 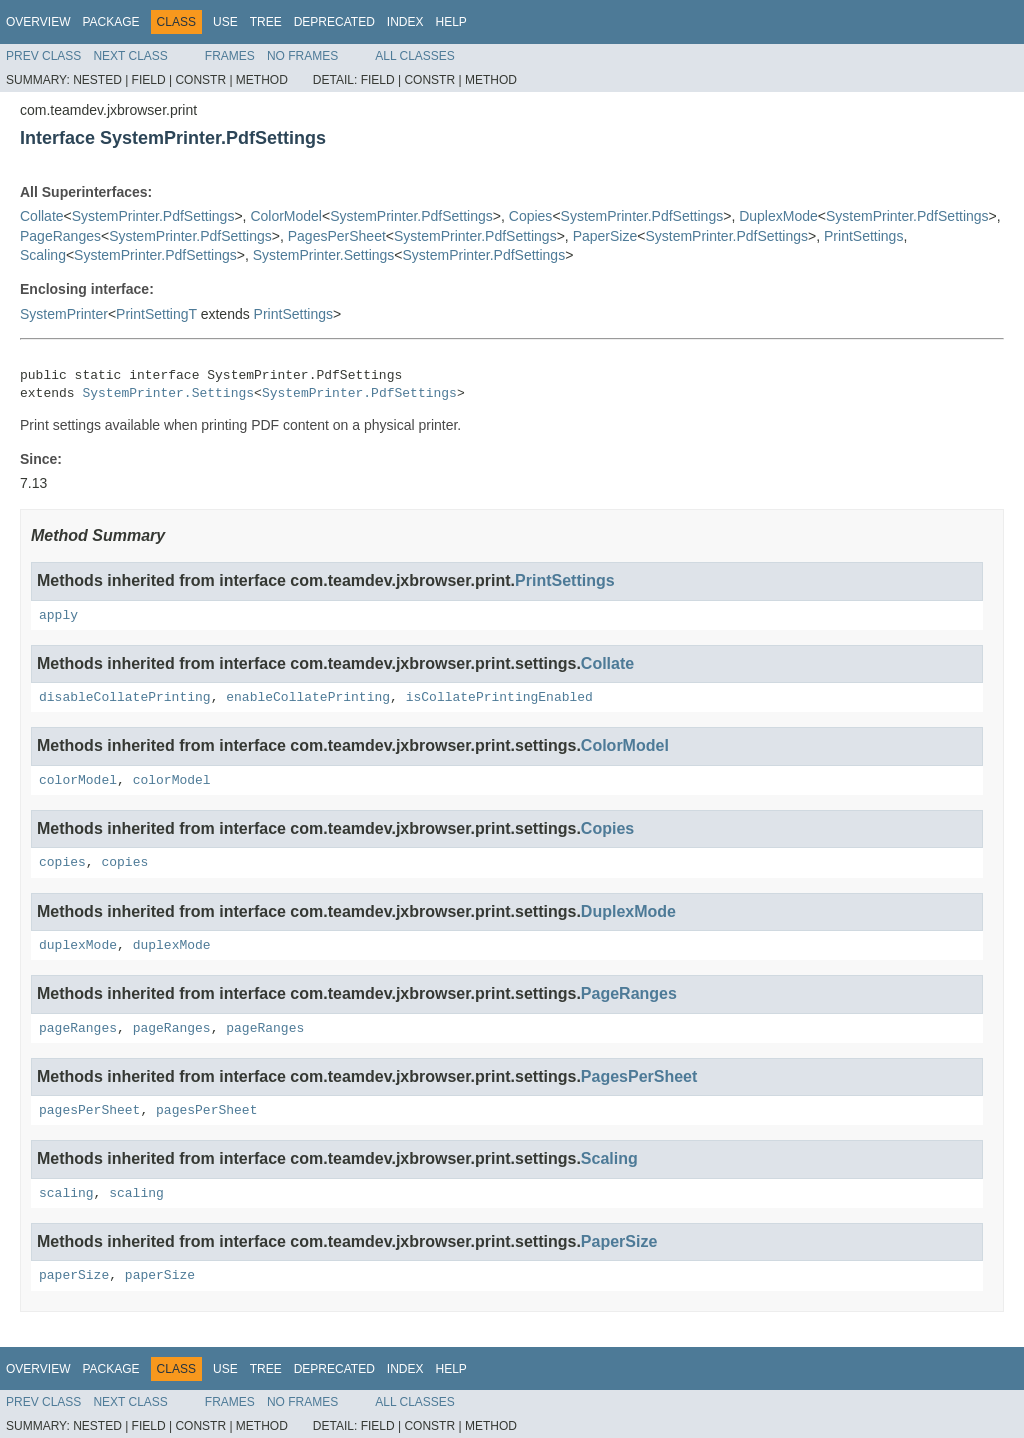 I want to click on isCollatePrintingEnabled, so click(x=499, y=697).